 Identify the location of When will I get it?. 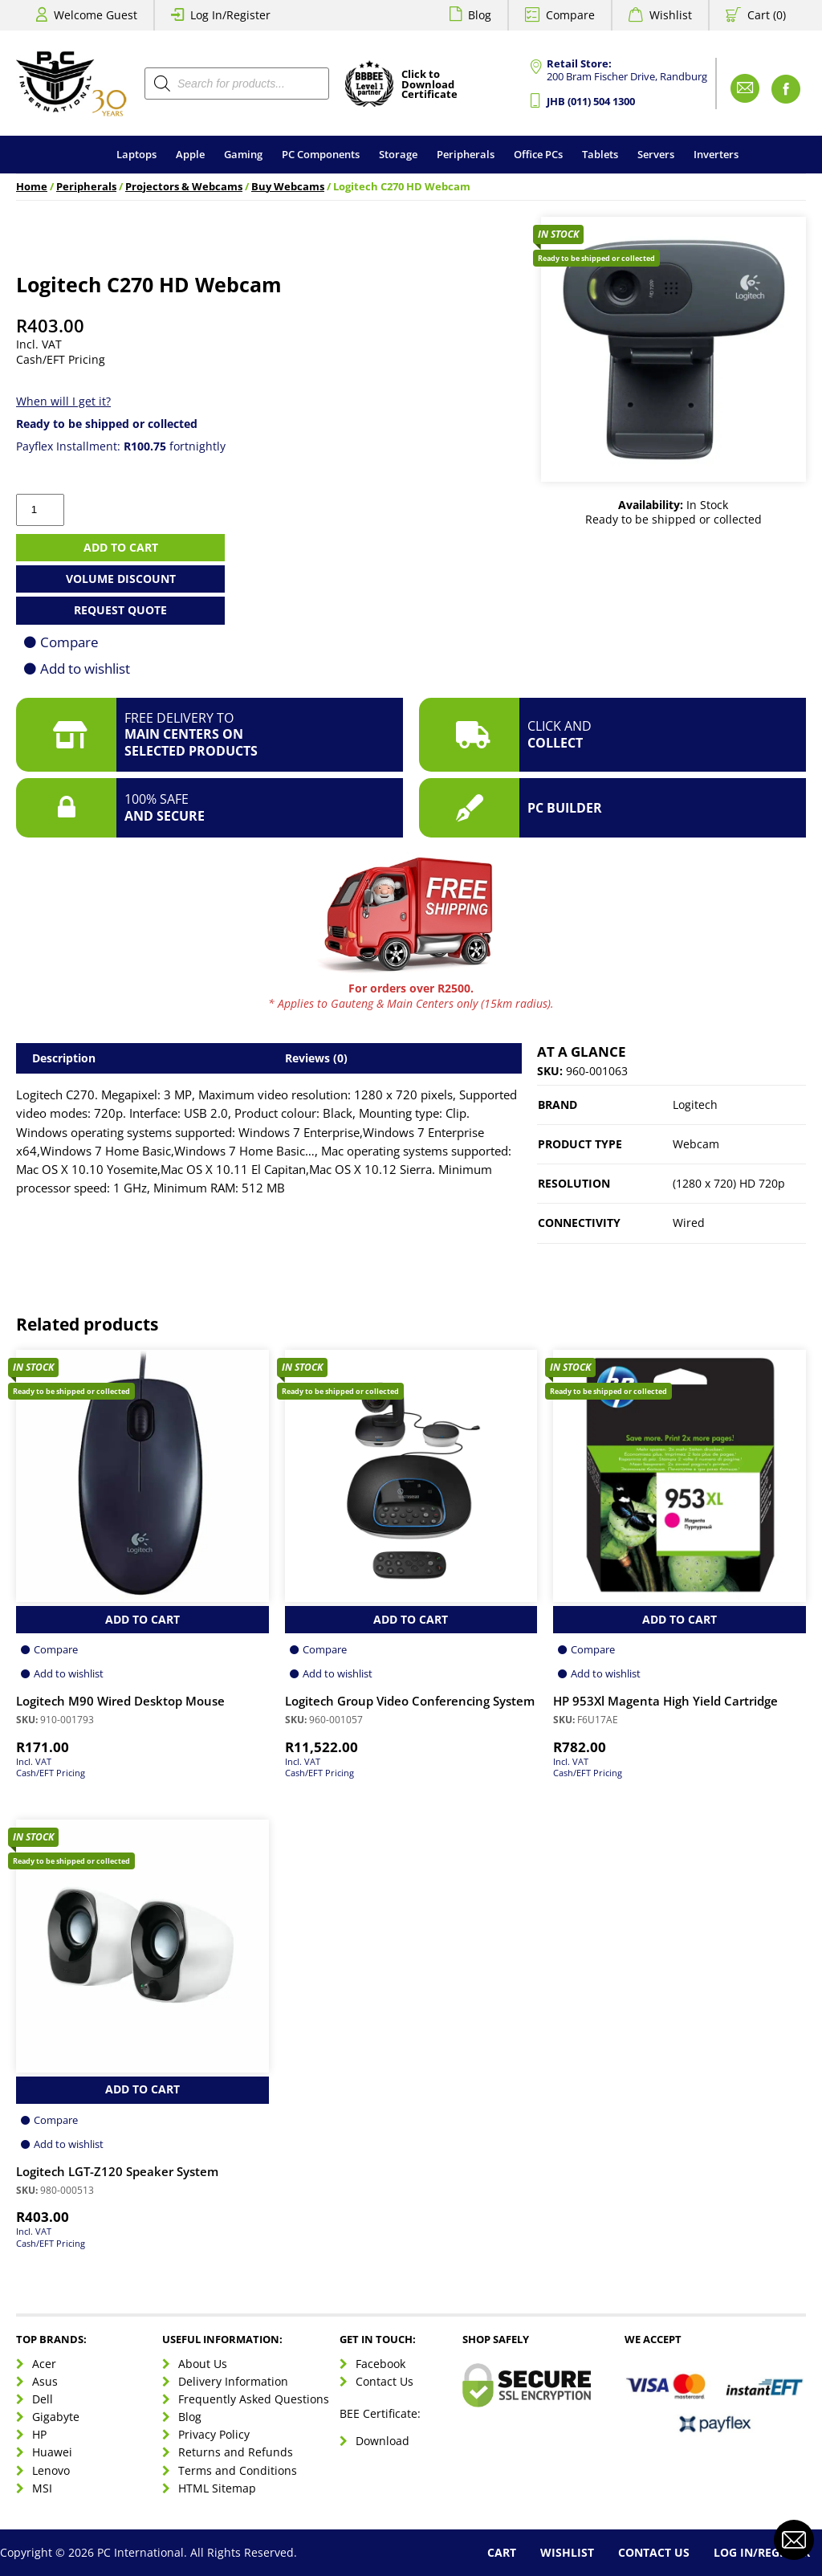
(63, 401).